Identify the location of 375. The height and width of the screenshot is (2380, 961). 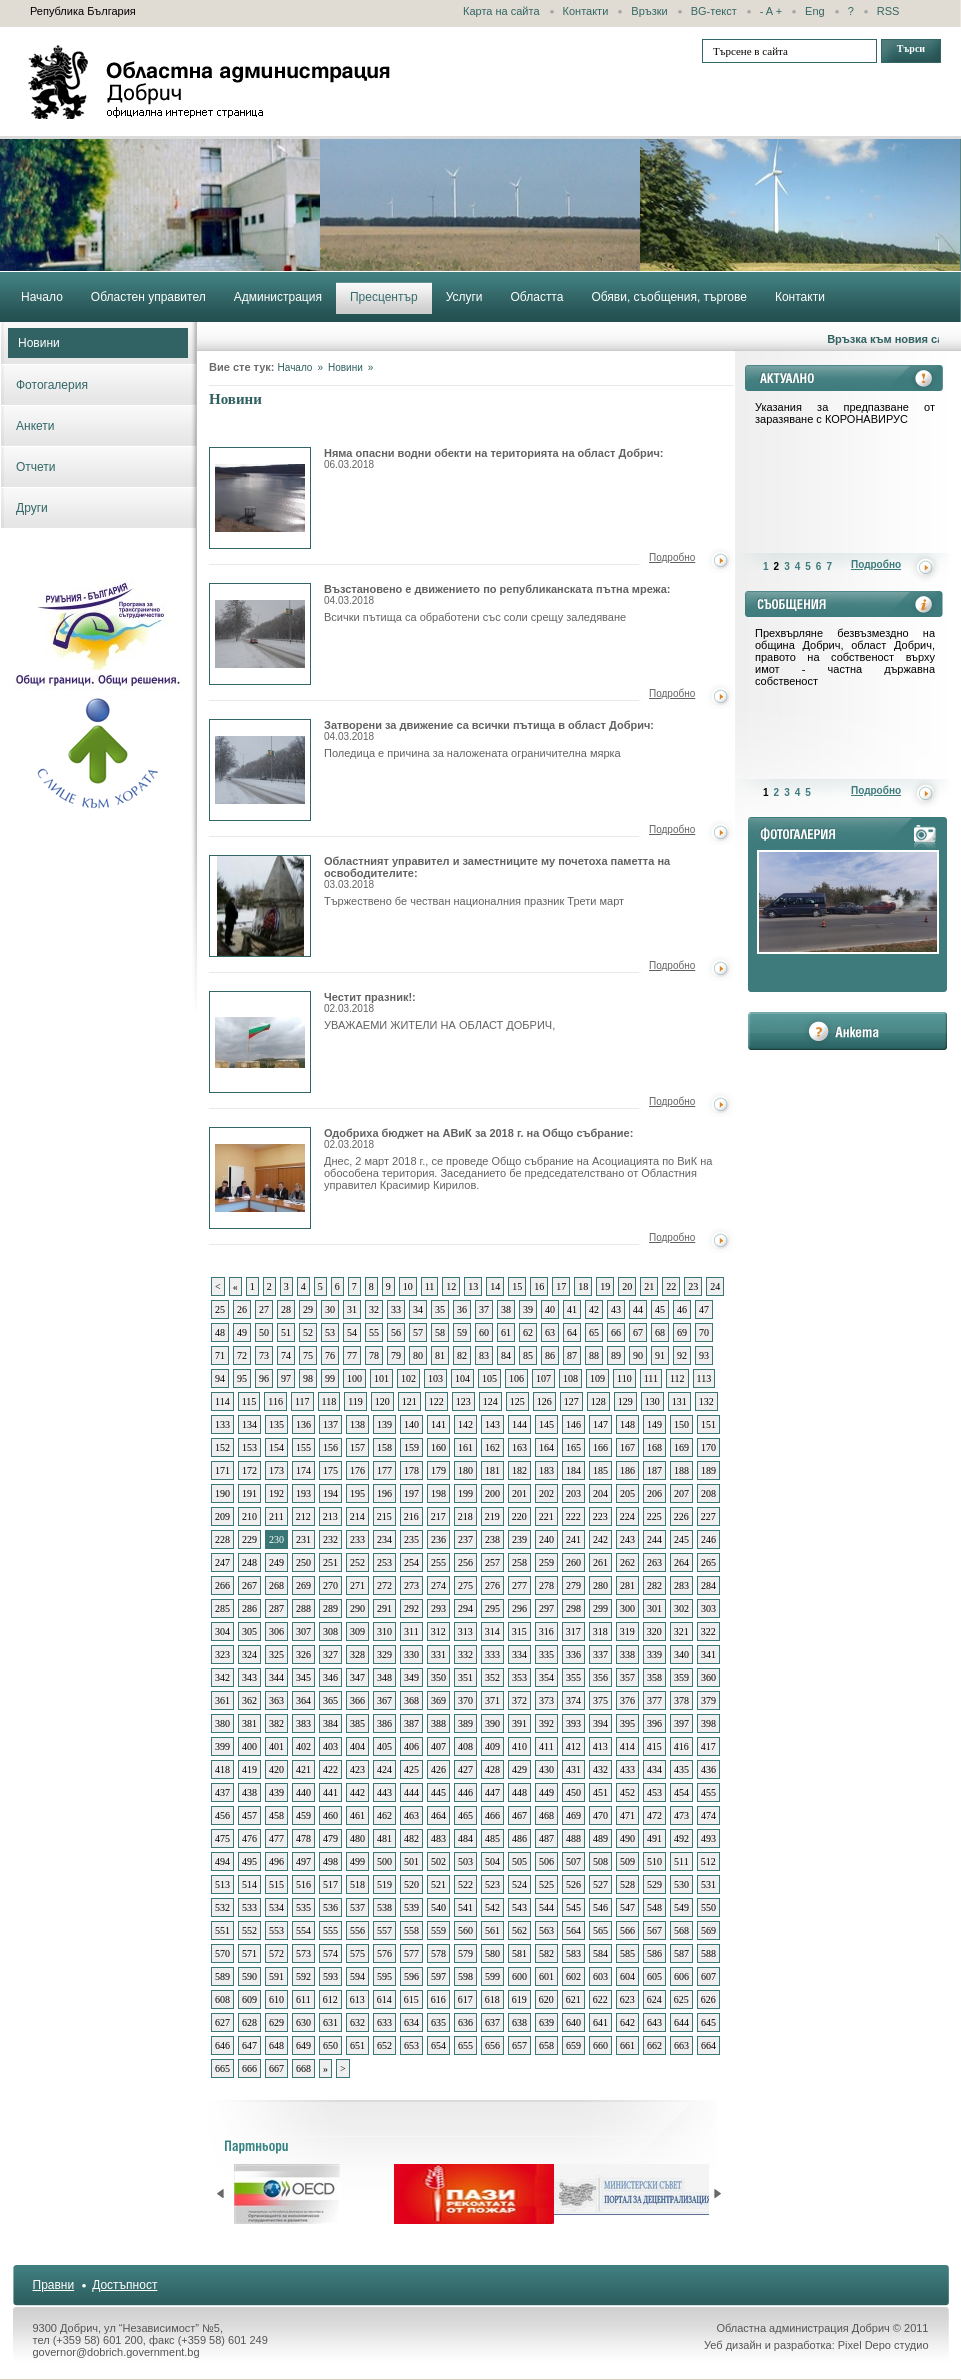
(600, 1700).